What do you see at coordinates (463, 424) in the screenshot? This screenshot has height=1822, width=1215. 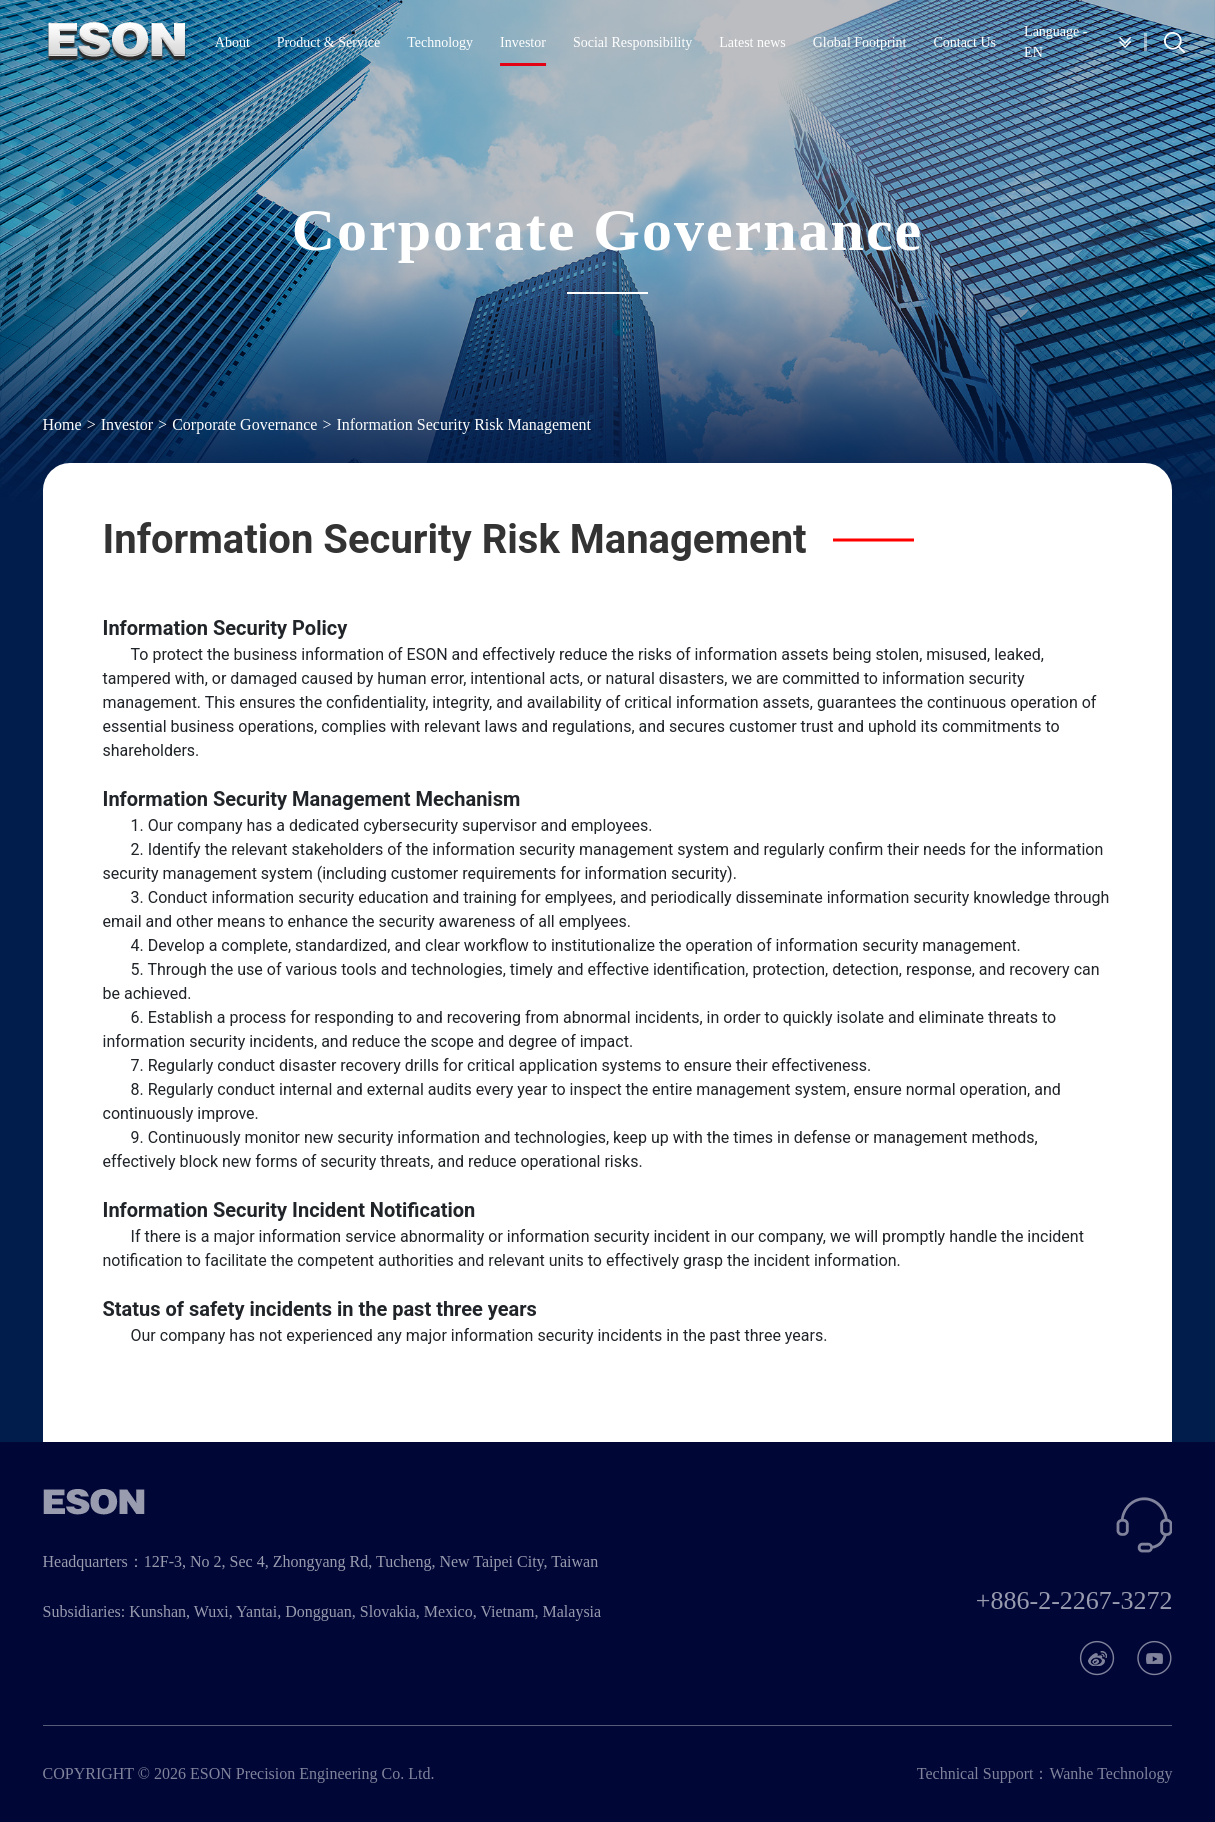 I see `Information Security Risk Management` at bounding box center [463, 424].